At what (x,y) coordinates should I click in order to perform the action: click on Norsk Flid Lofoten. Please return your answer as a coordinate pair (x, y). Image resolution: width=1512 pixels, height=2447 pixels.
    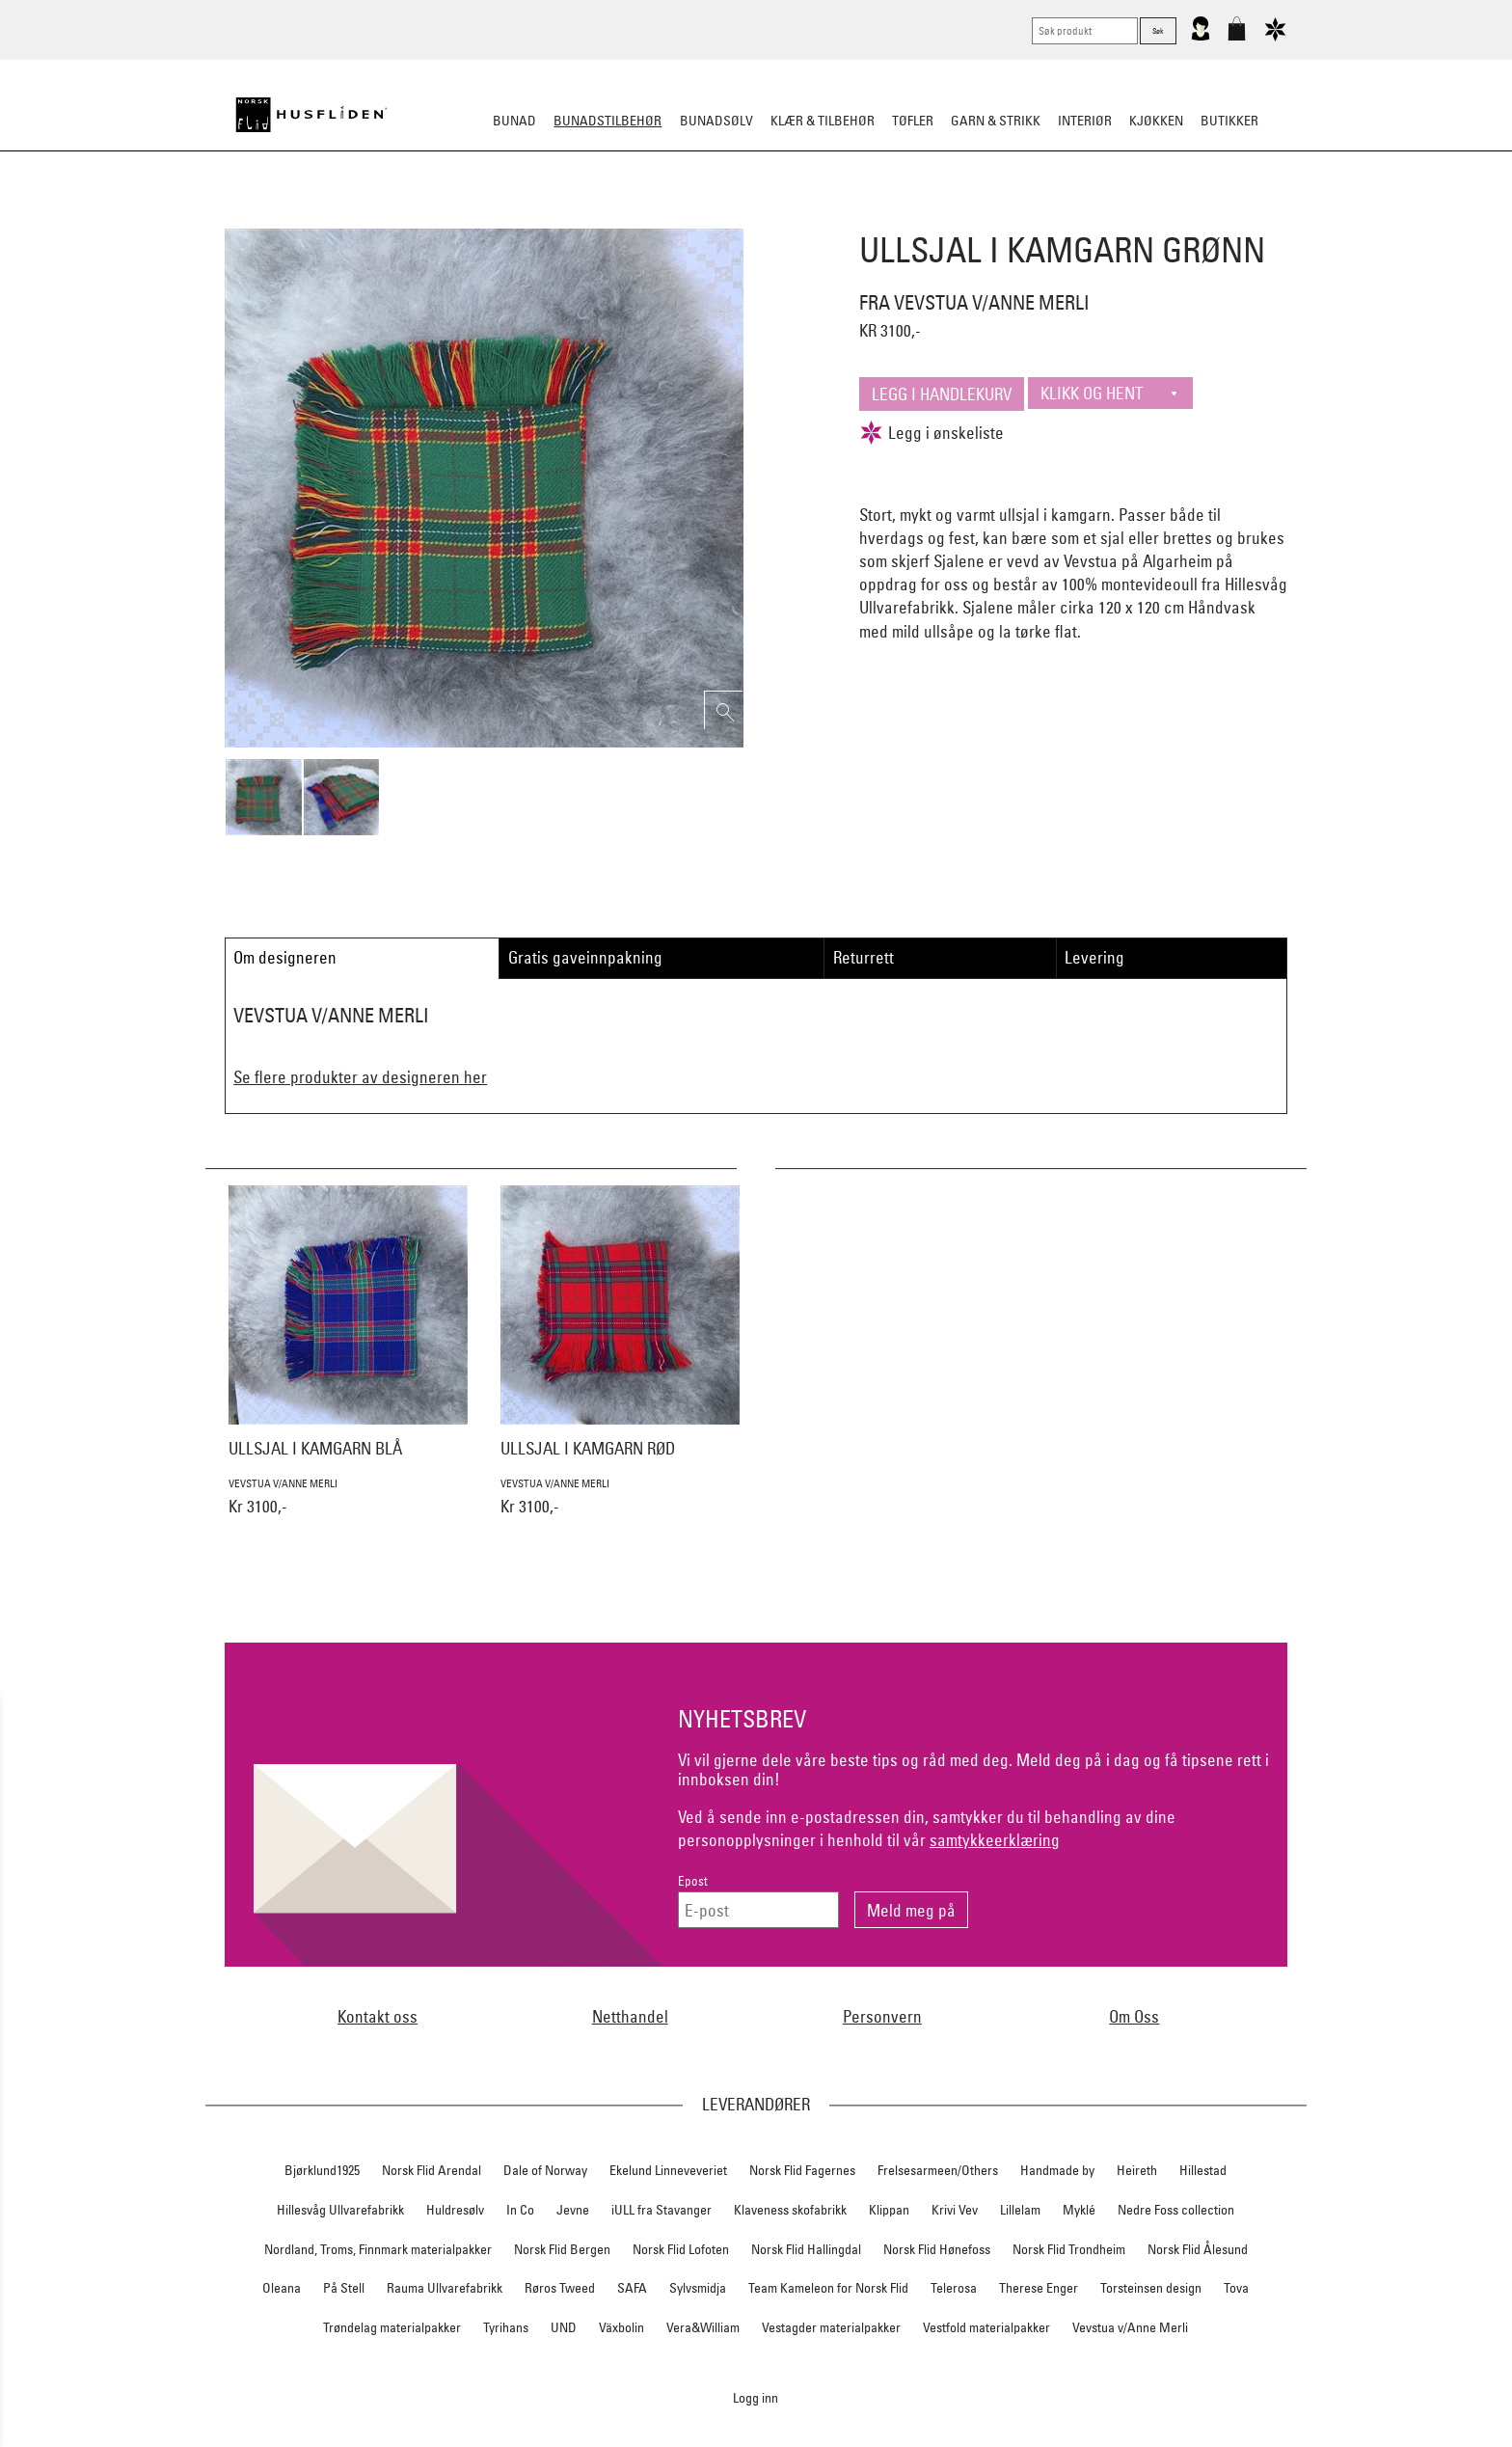
    Looking at the image, I should click on (681, 2249).